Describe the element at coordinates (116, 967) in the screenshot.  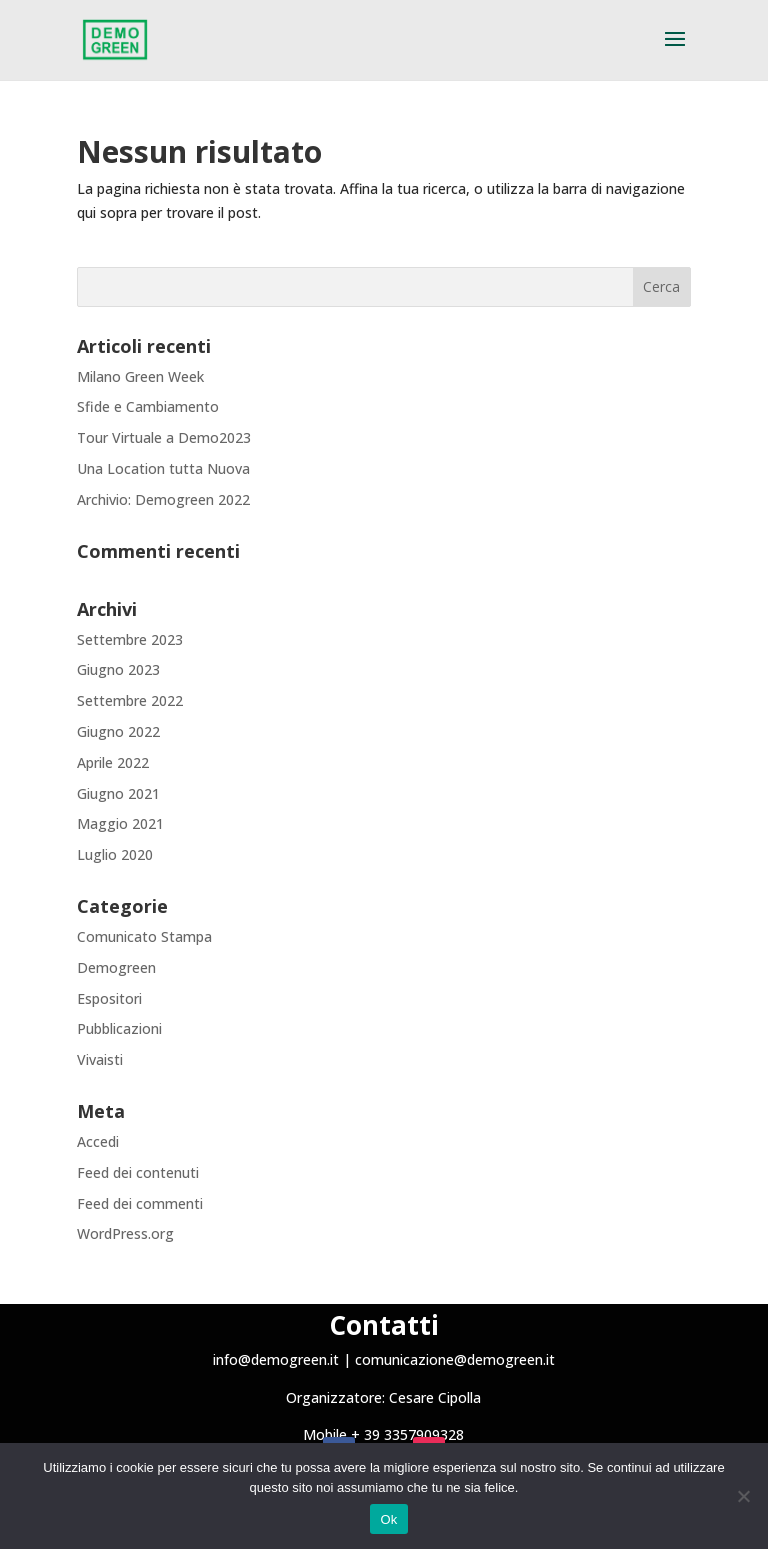
I see `Demogreen` at that location.